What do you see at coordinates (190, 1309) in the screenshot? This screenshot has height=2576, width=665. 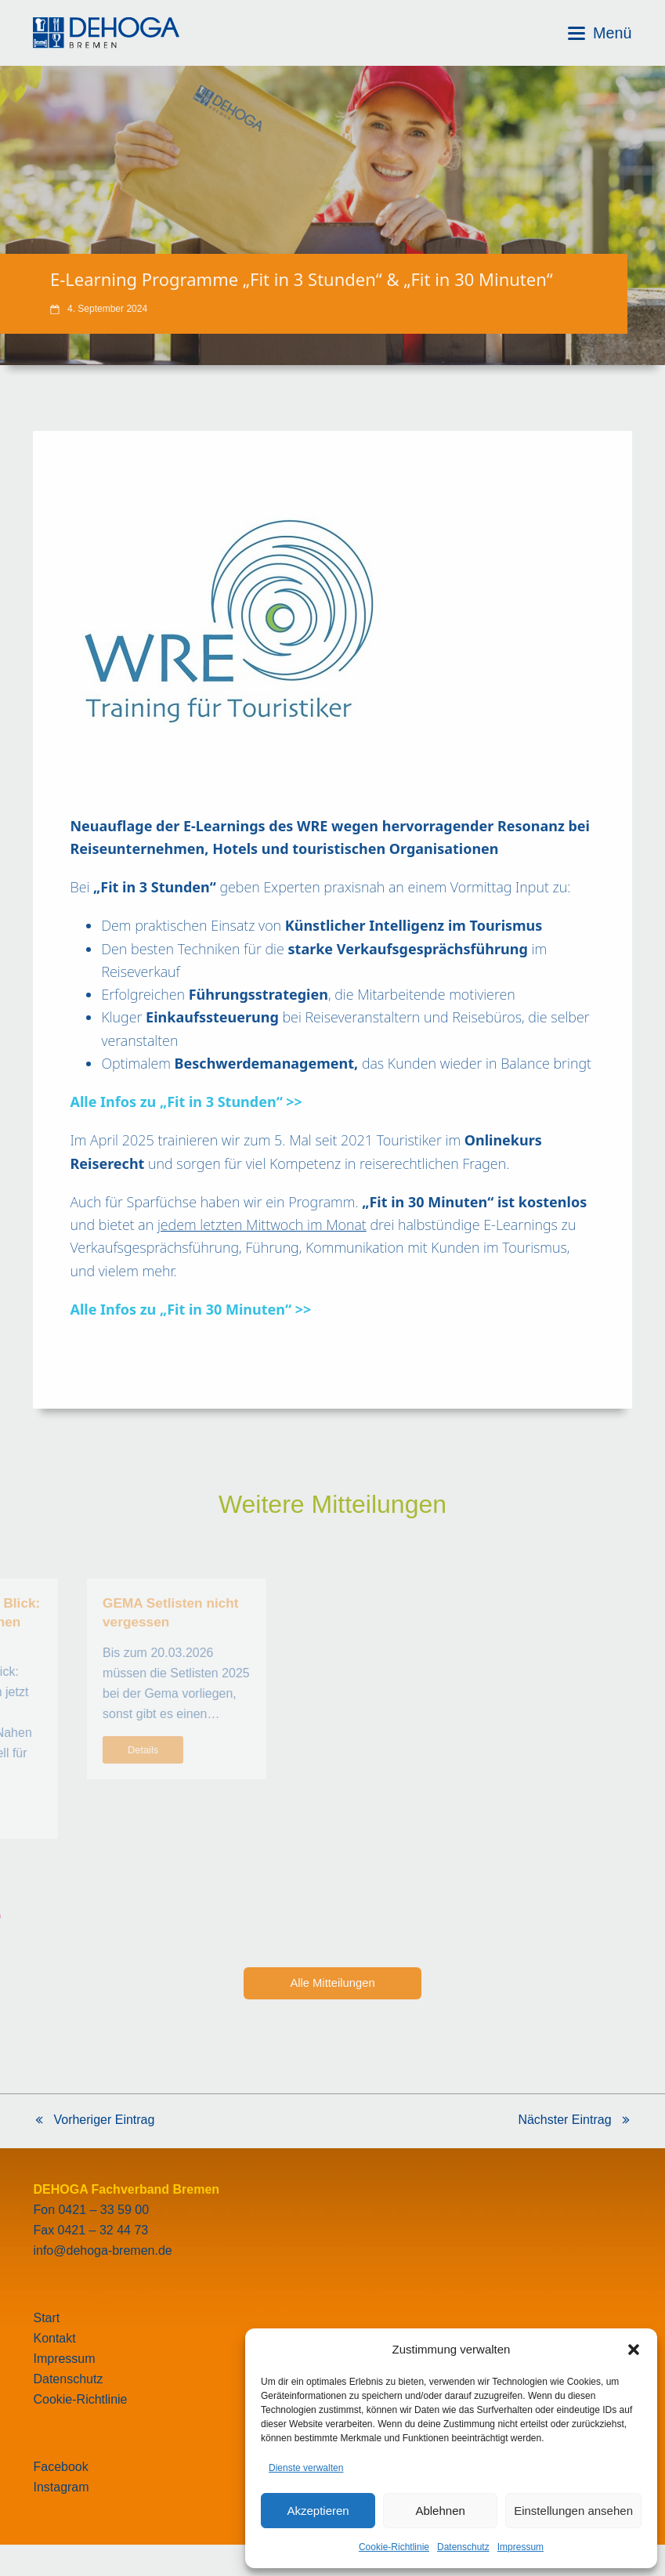 I see `Alle Infos zu „Fit in 30 Minuten“ >>` at bounding box center [190, 1309].